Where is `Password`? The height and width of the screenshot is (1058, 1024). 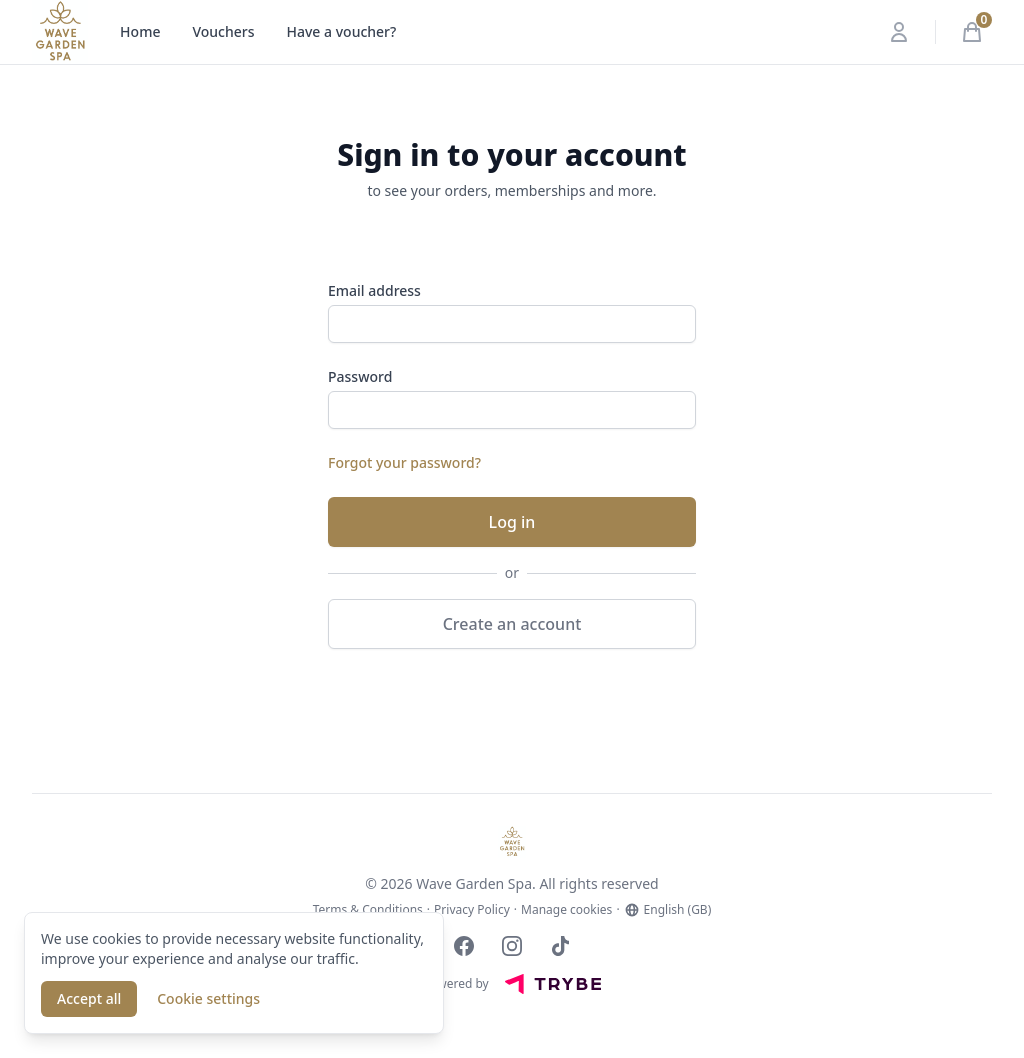 Password is located at coordinates (360, 376).